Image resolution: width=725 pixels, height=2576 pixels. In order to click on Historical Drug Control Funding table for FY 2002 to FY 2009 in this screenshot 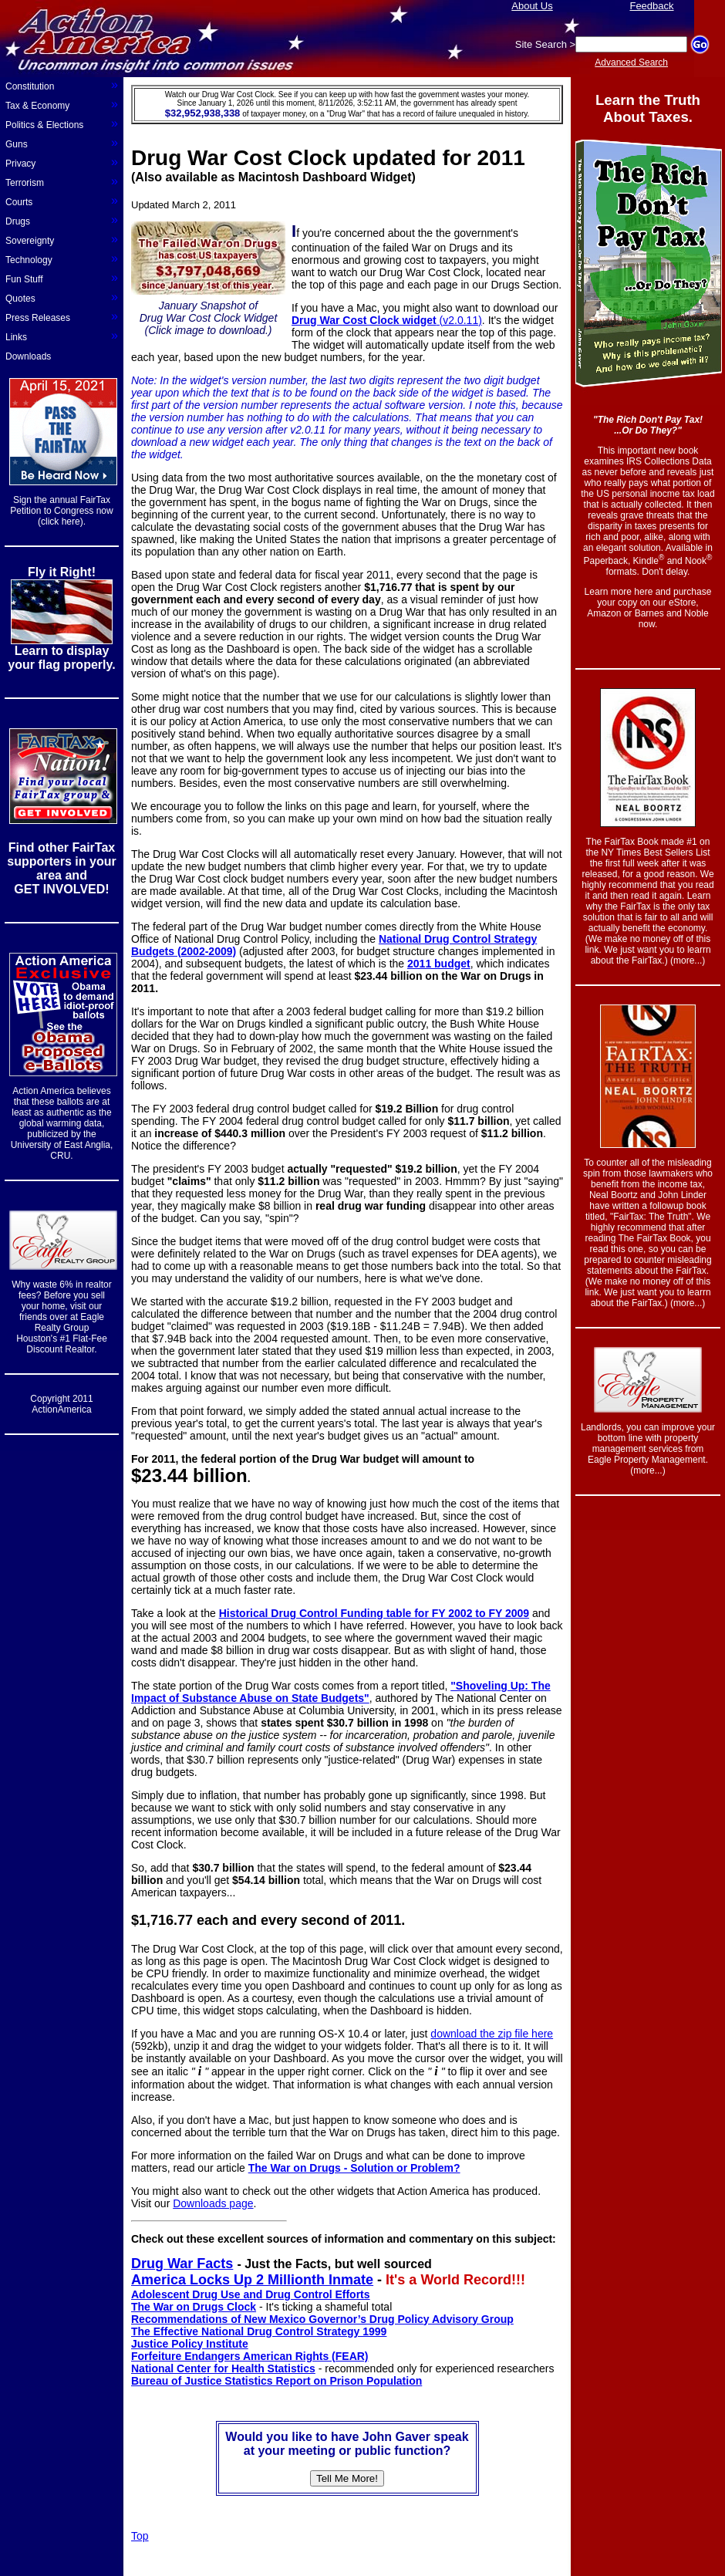, I will do `click(374, 1613)`.